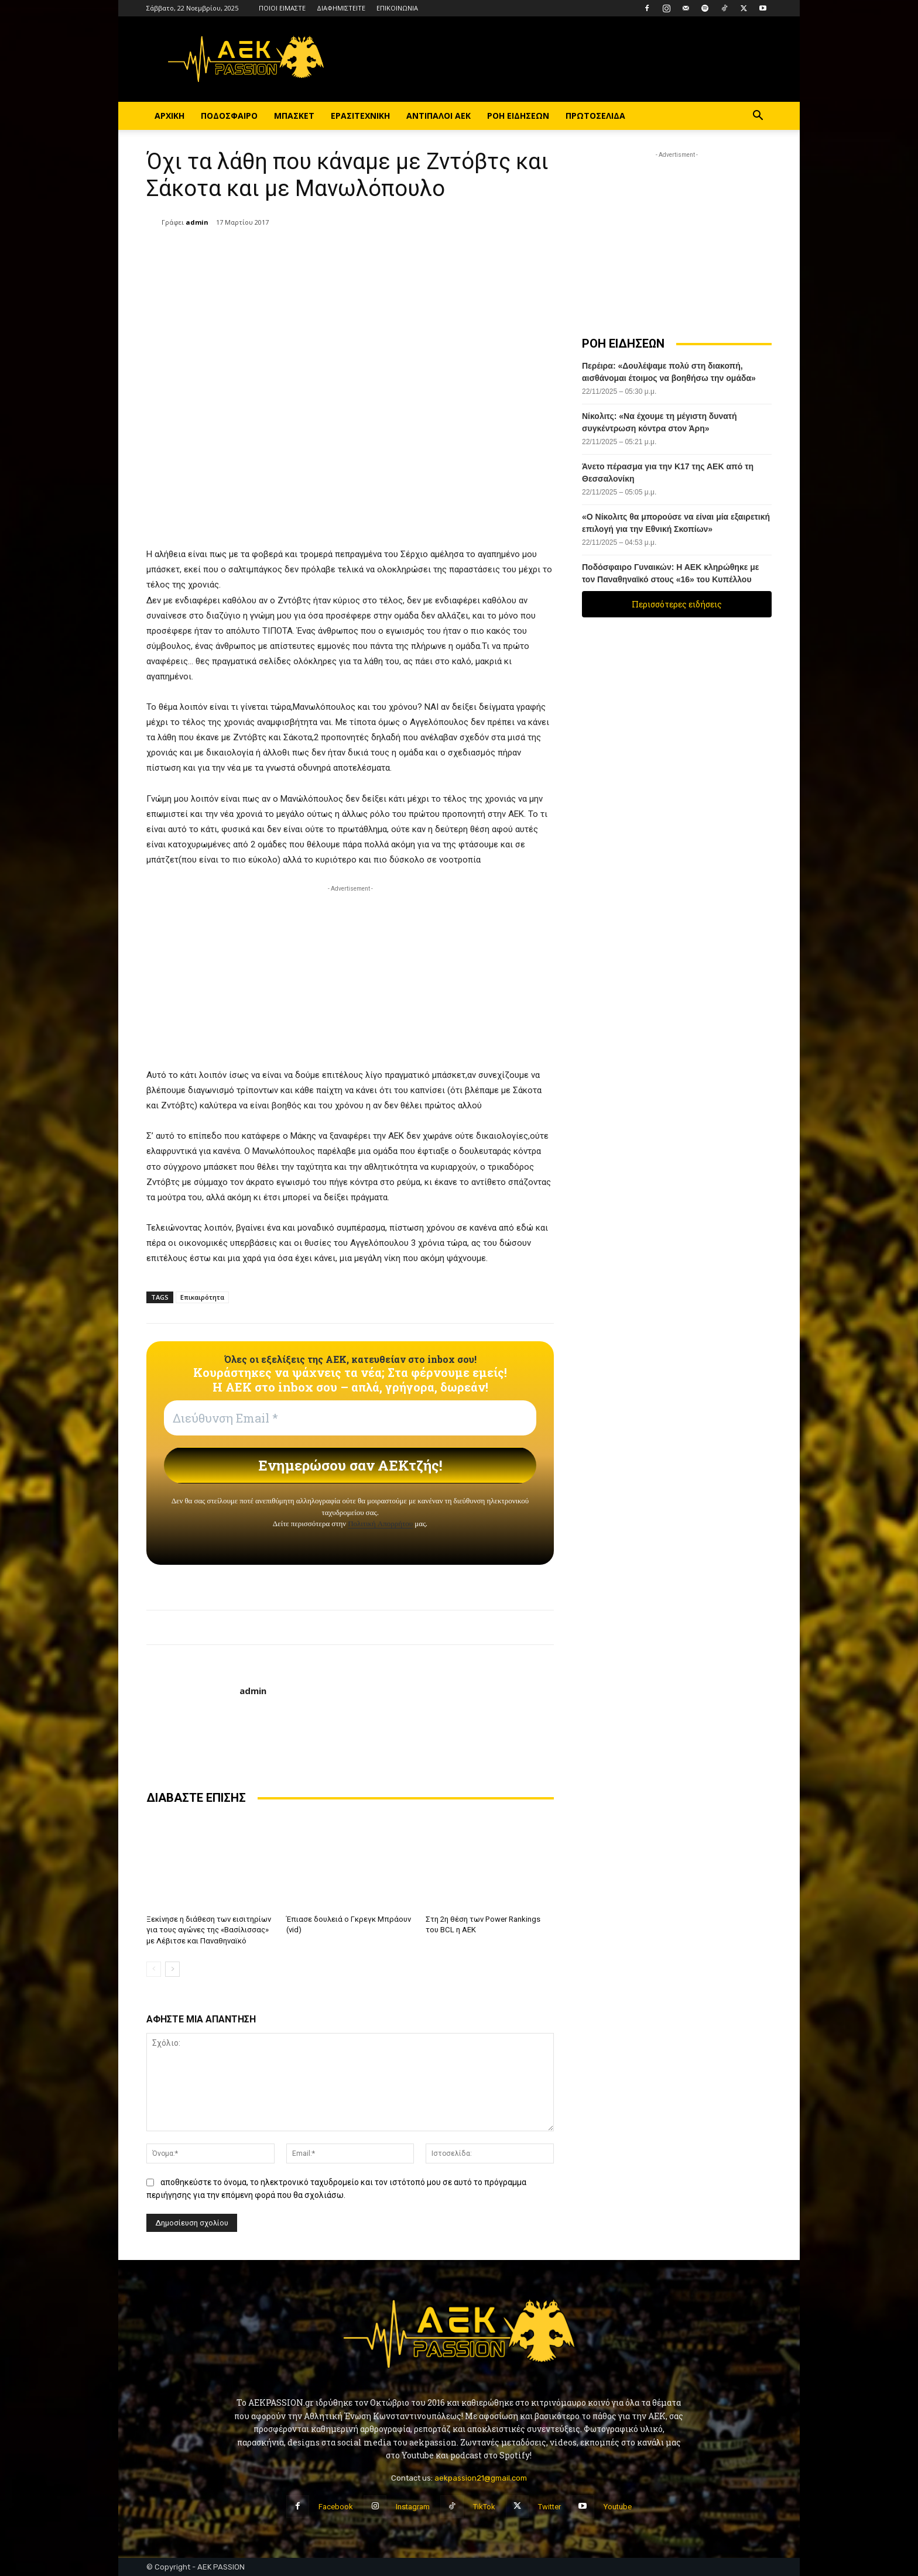  What do you see at coordinates (484, 2506) in the screenshot?
I see `TikTok` at bounding box center [484, 2506].